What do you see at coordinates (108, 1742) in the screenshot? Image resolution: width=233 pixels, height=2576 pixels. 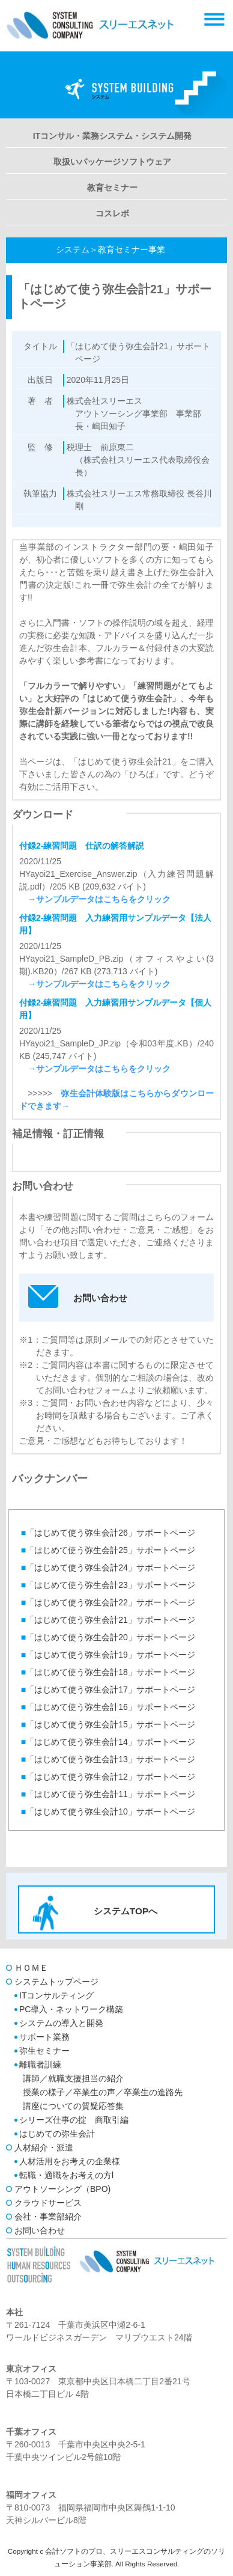 I see `「はじめて使う弥生会計14」サポートページ` at bounding box center [108, 1742].